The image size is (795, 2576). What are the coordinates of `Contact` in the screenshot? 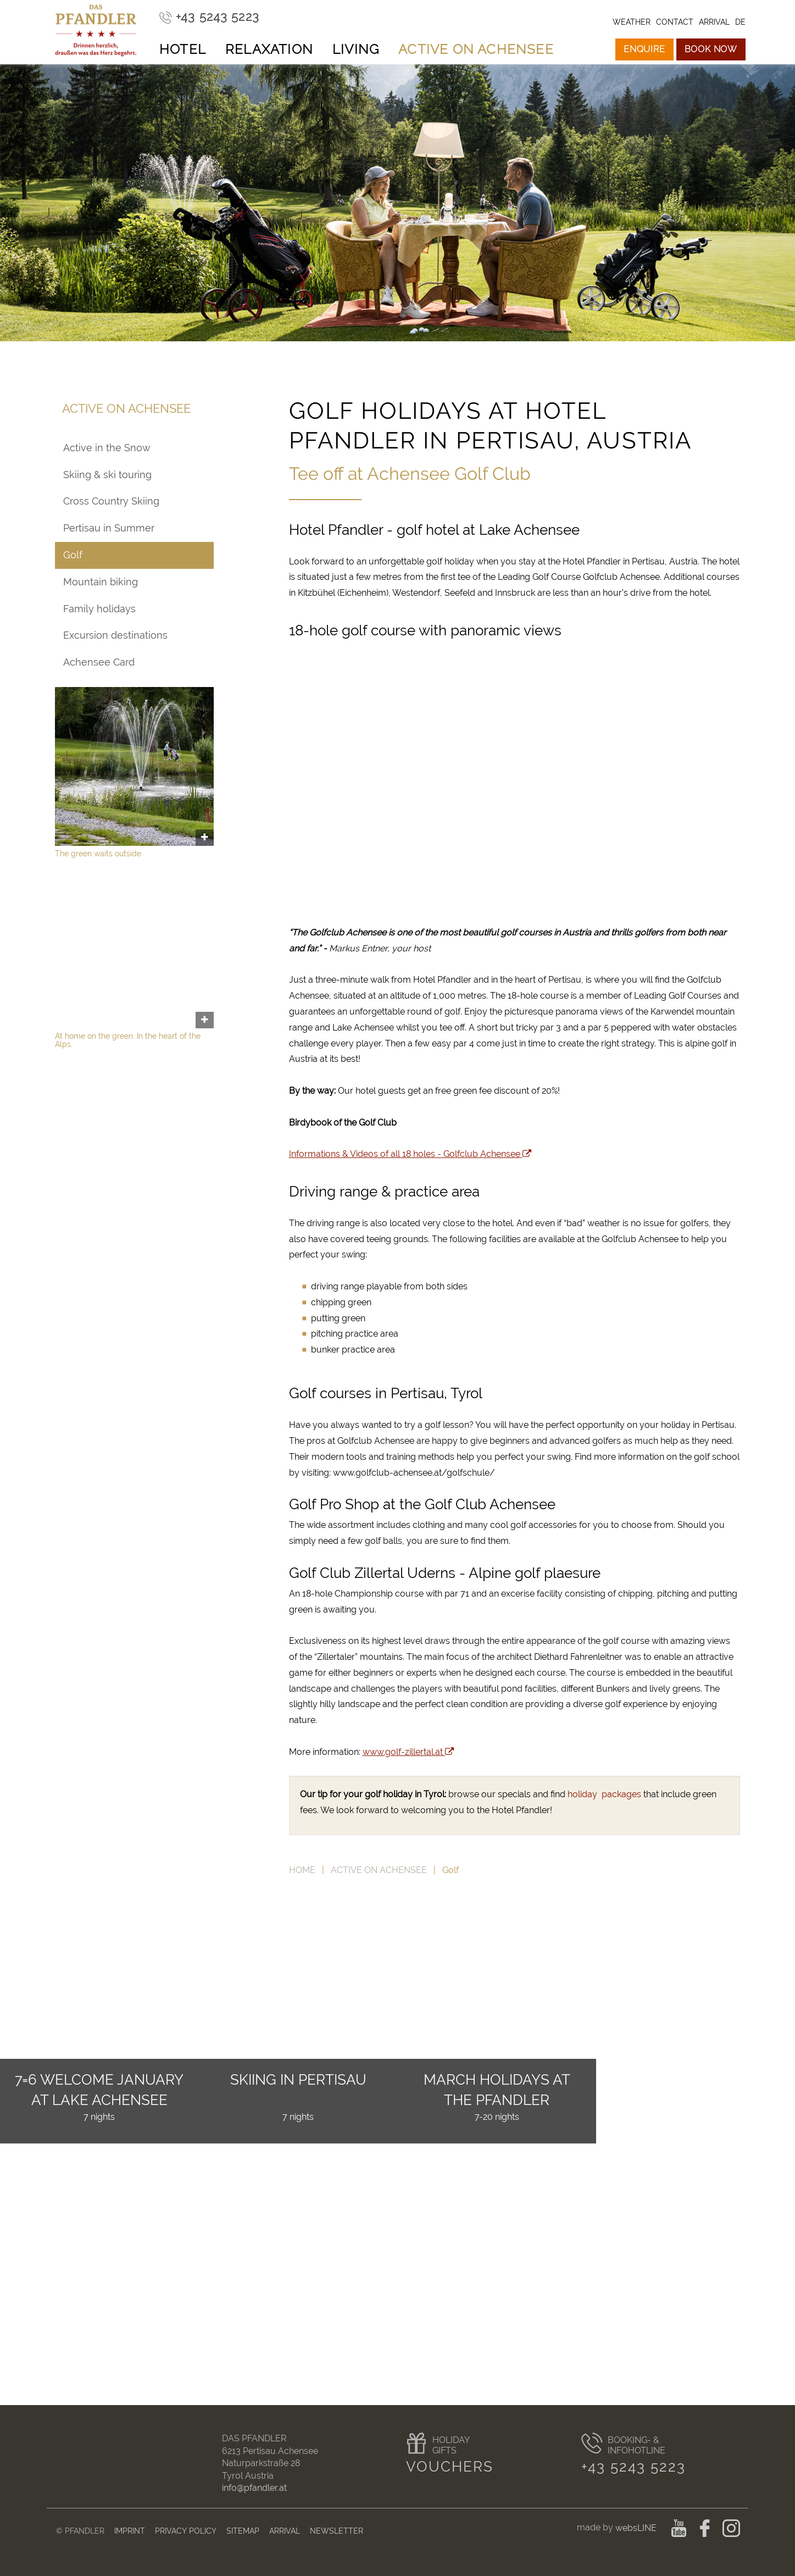 It's located at (674, 21).